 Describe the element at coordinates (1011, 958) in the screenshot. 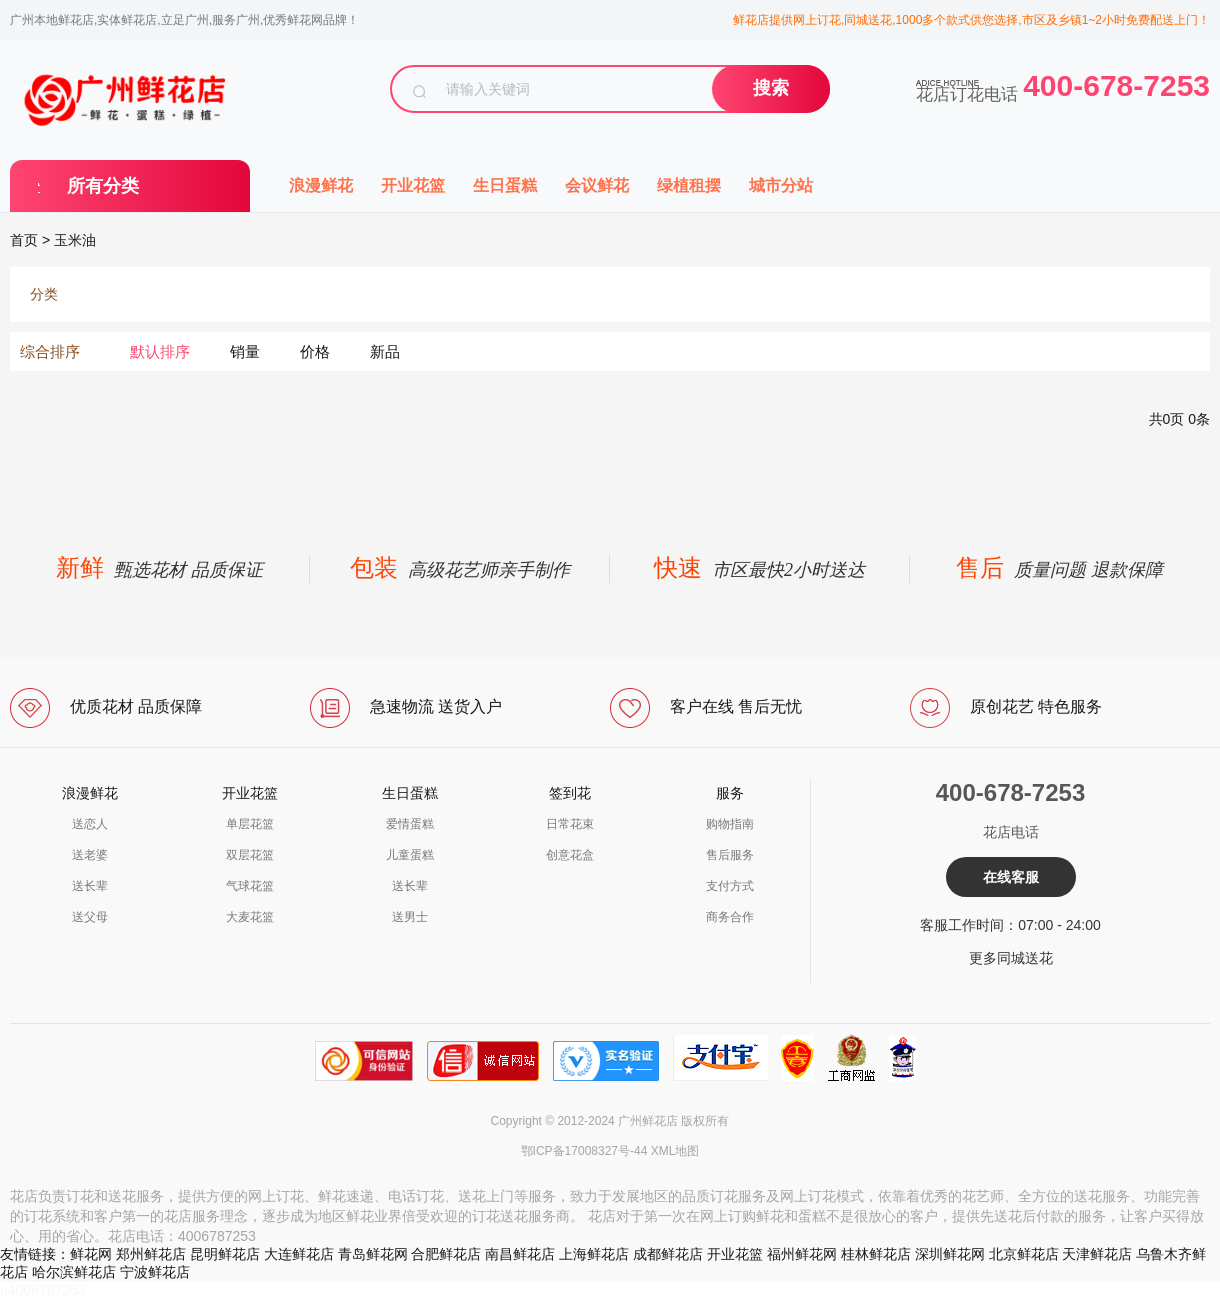

I see `更多同城送花` at that location.